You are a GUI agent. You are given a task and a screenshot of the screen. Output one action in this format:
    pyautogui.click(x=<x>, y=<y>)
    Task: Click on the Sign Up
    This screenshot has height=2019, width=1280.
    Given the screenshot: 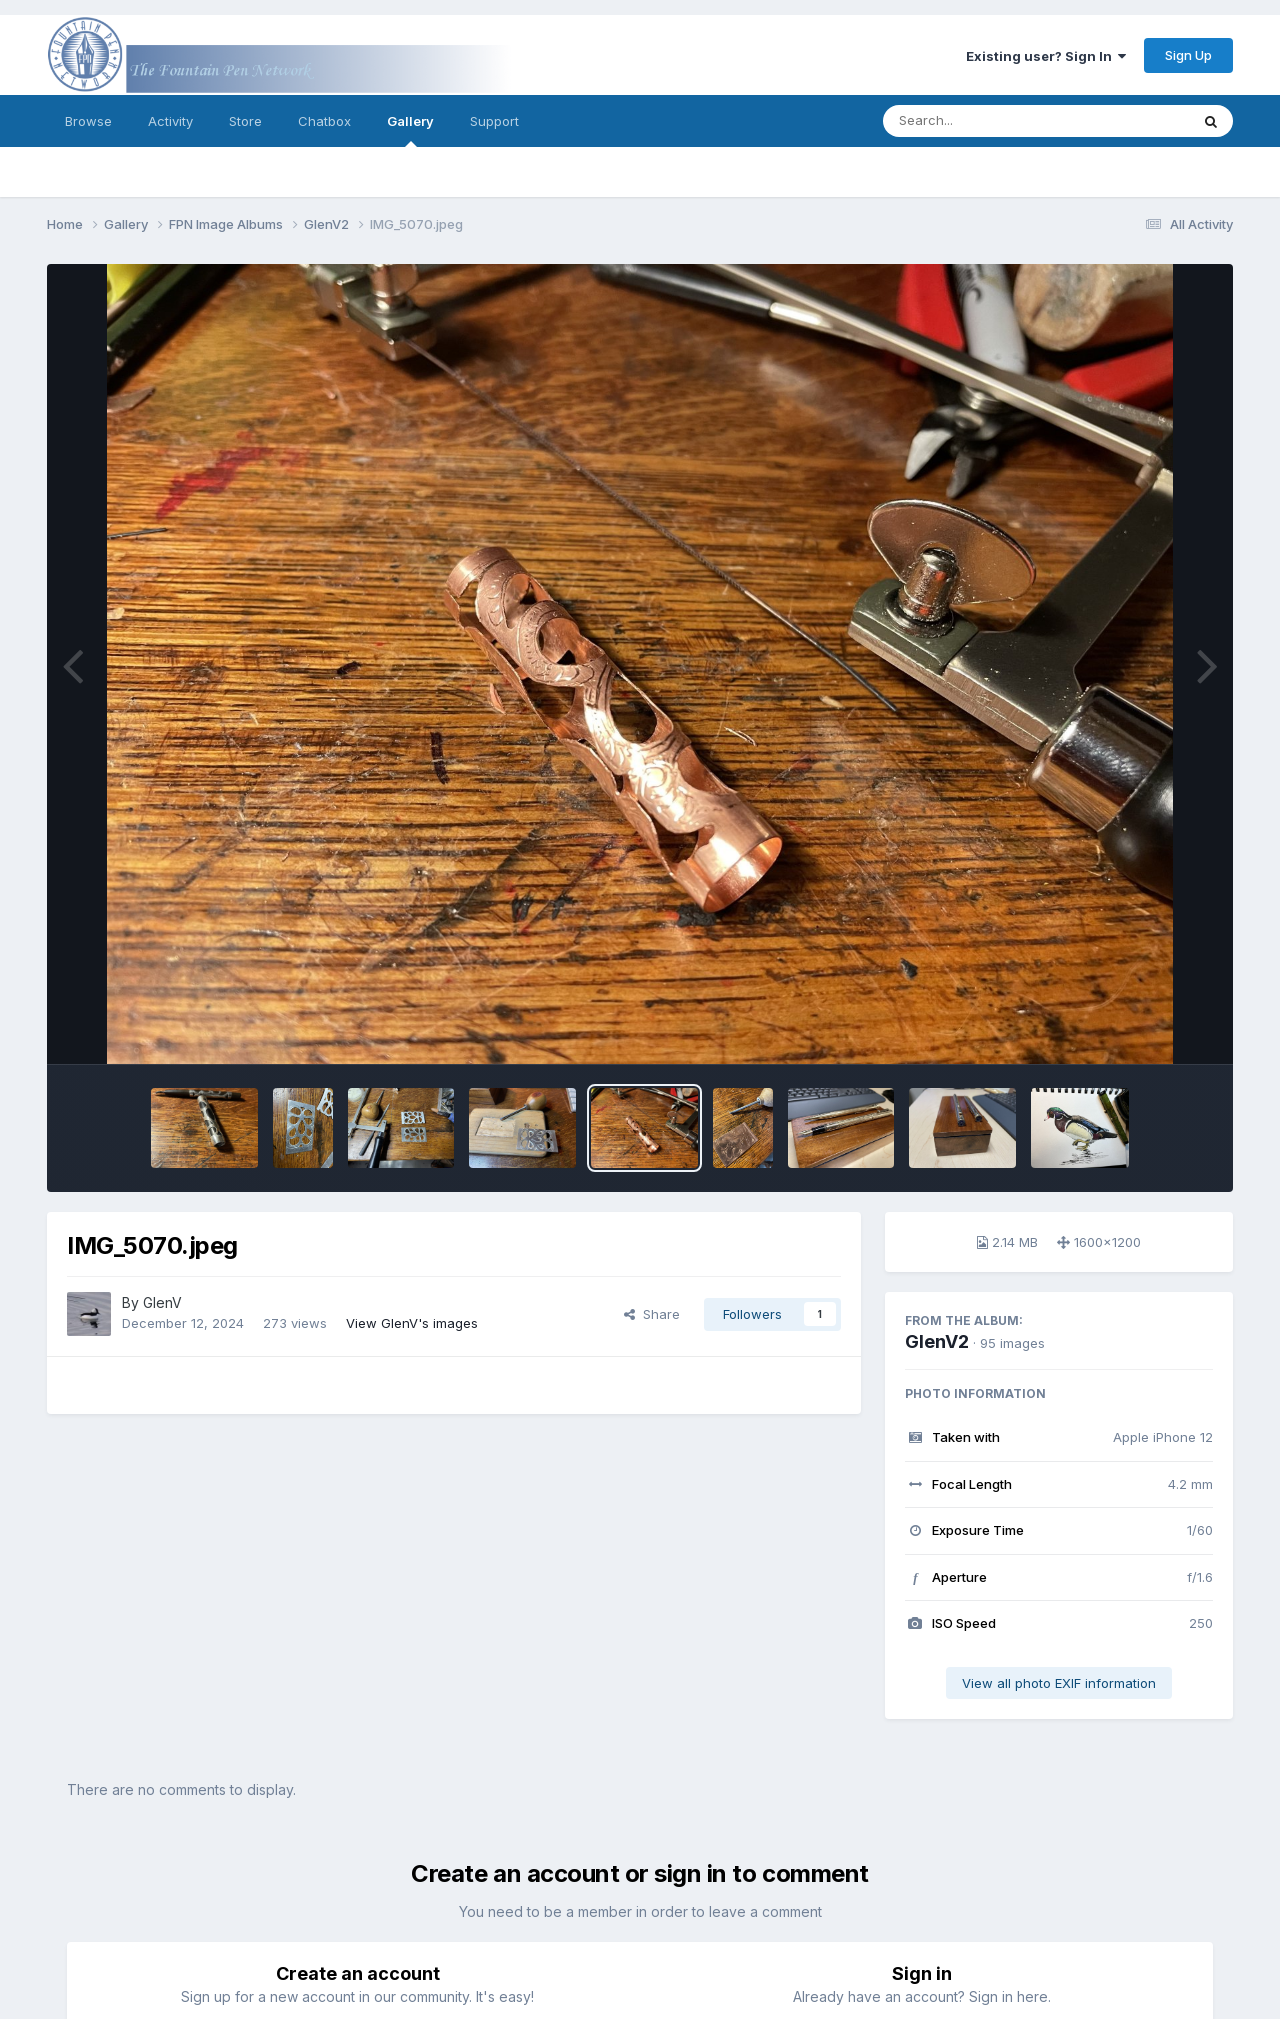 What is the action you would take?
    pyautogui.click(x=1188, y=55)
    